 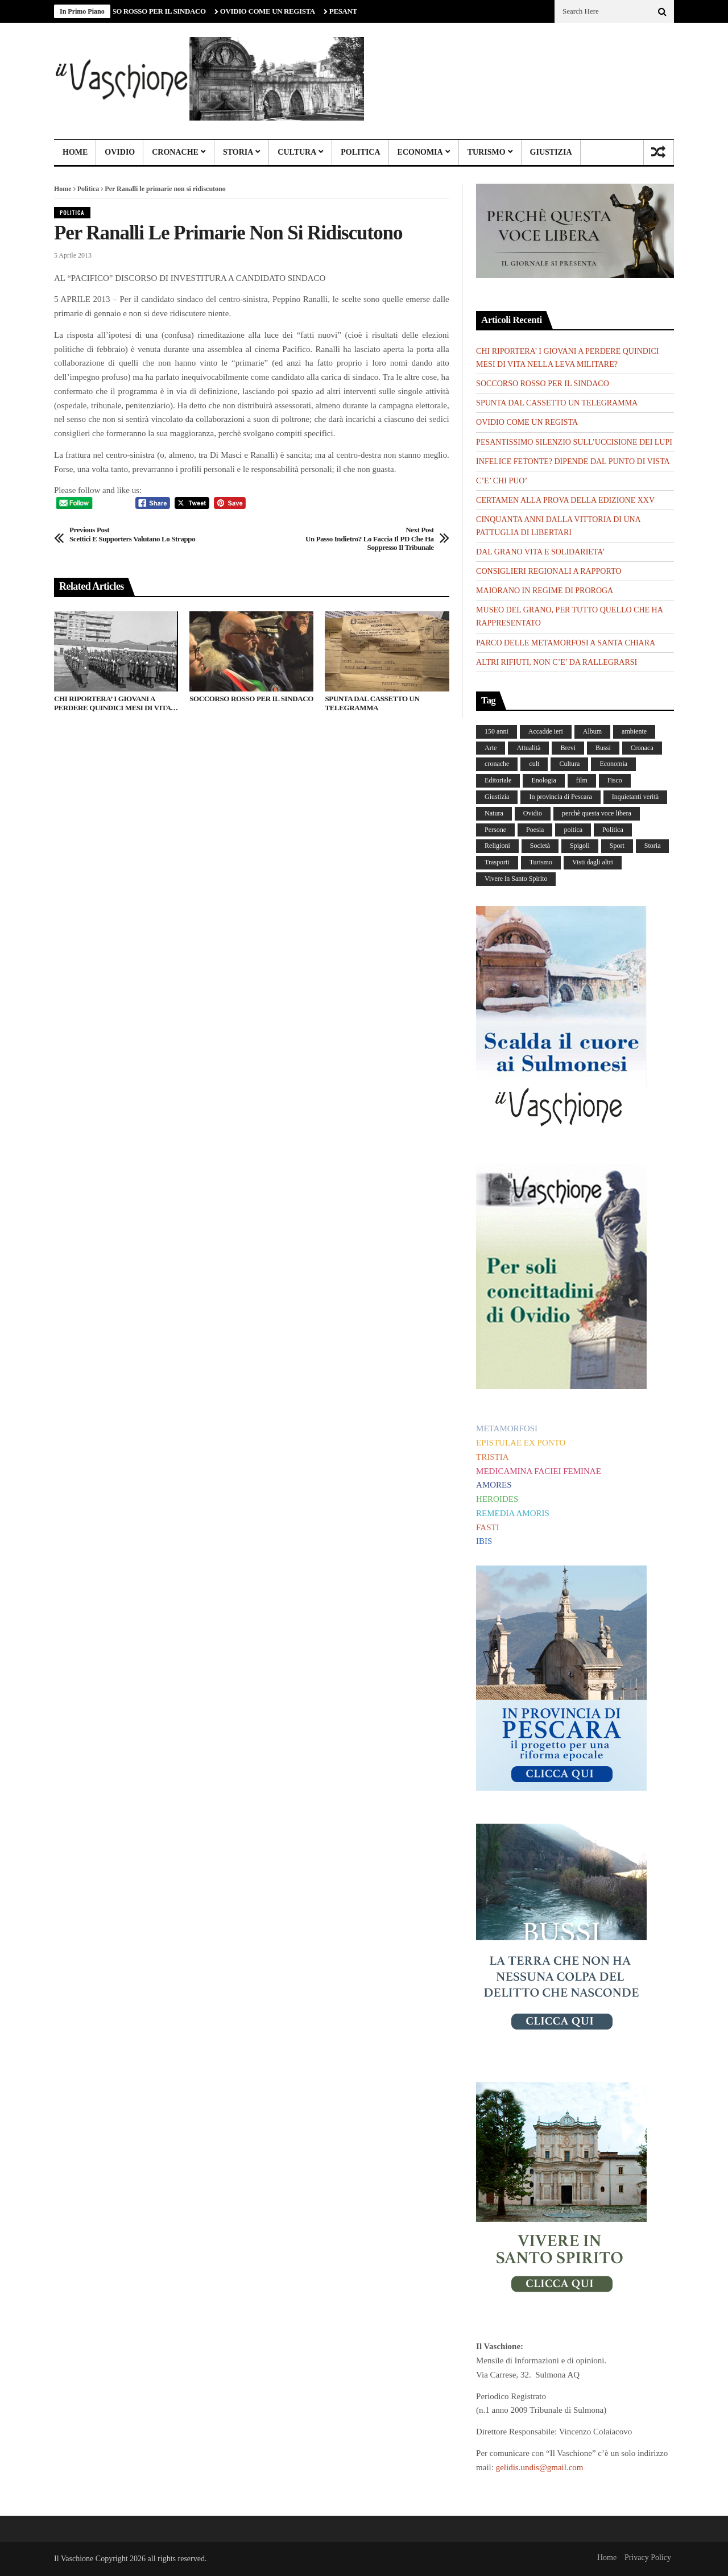 What do you see at coordinates (560, 797) in the screenshot?
I see `In provincia di Pescara [In provincia di Pescara (59 elementi)]` at bounding box center [560, 797].